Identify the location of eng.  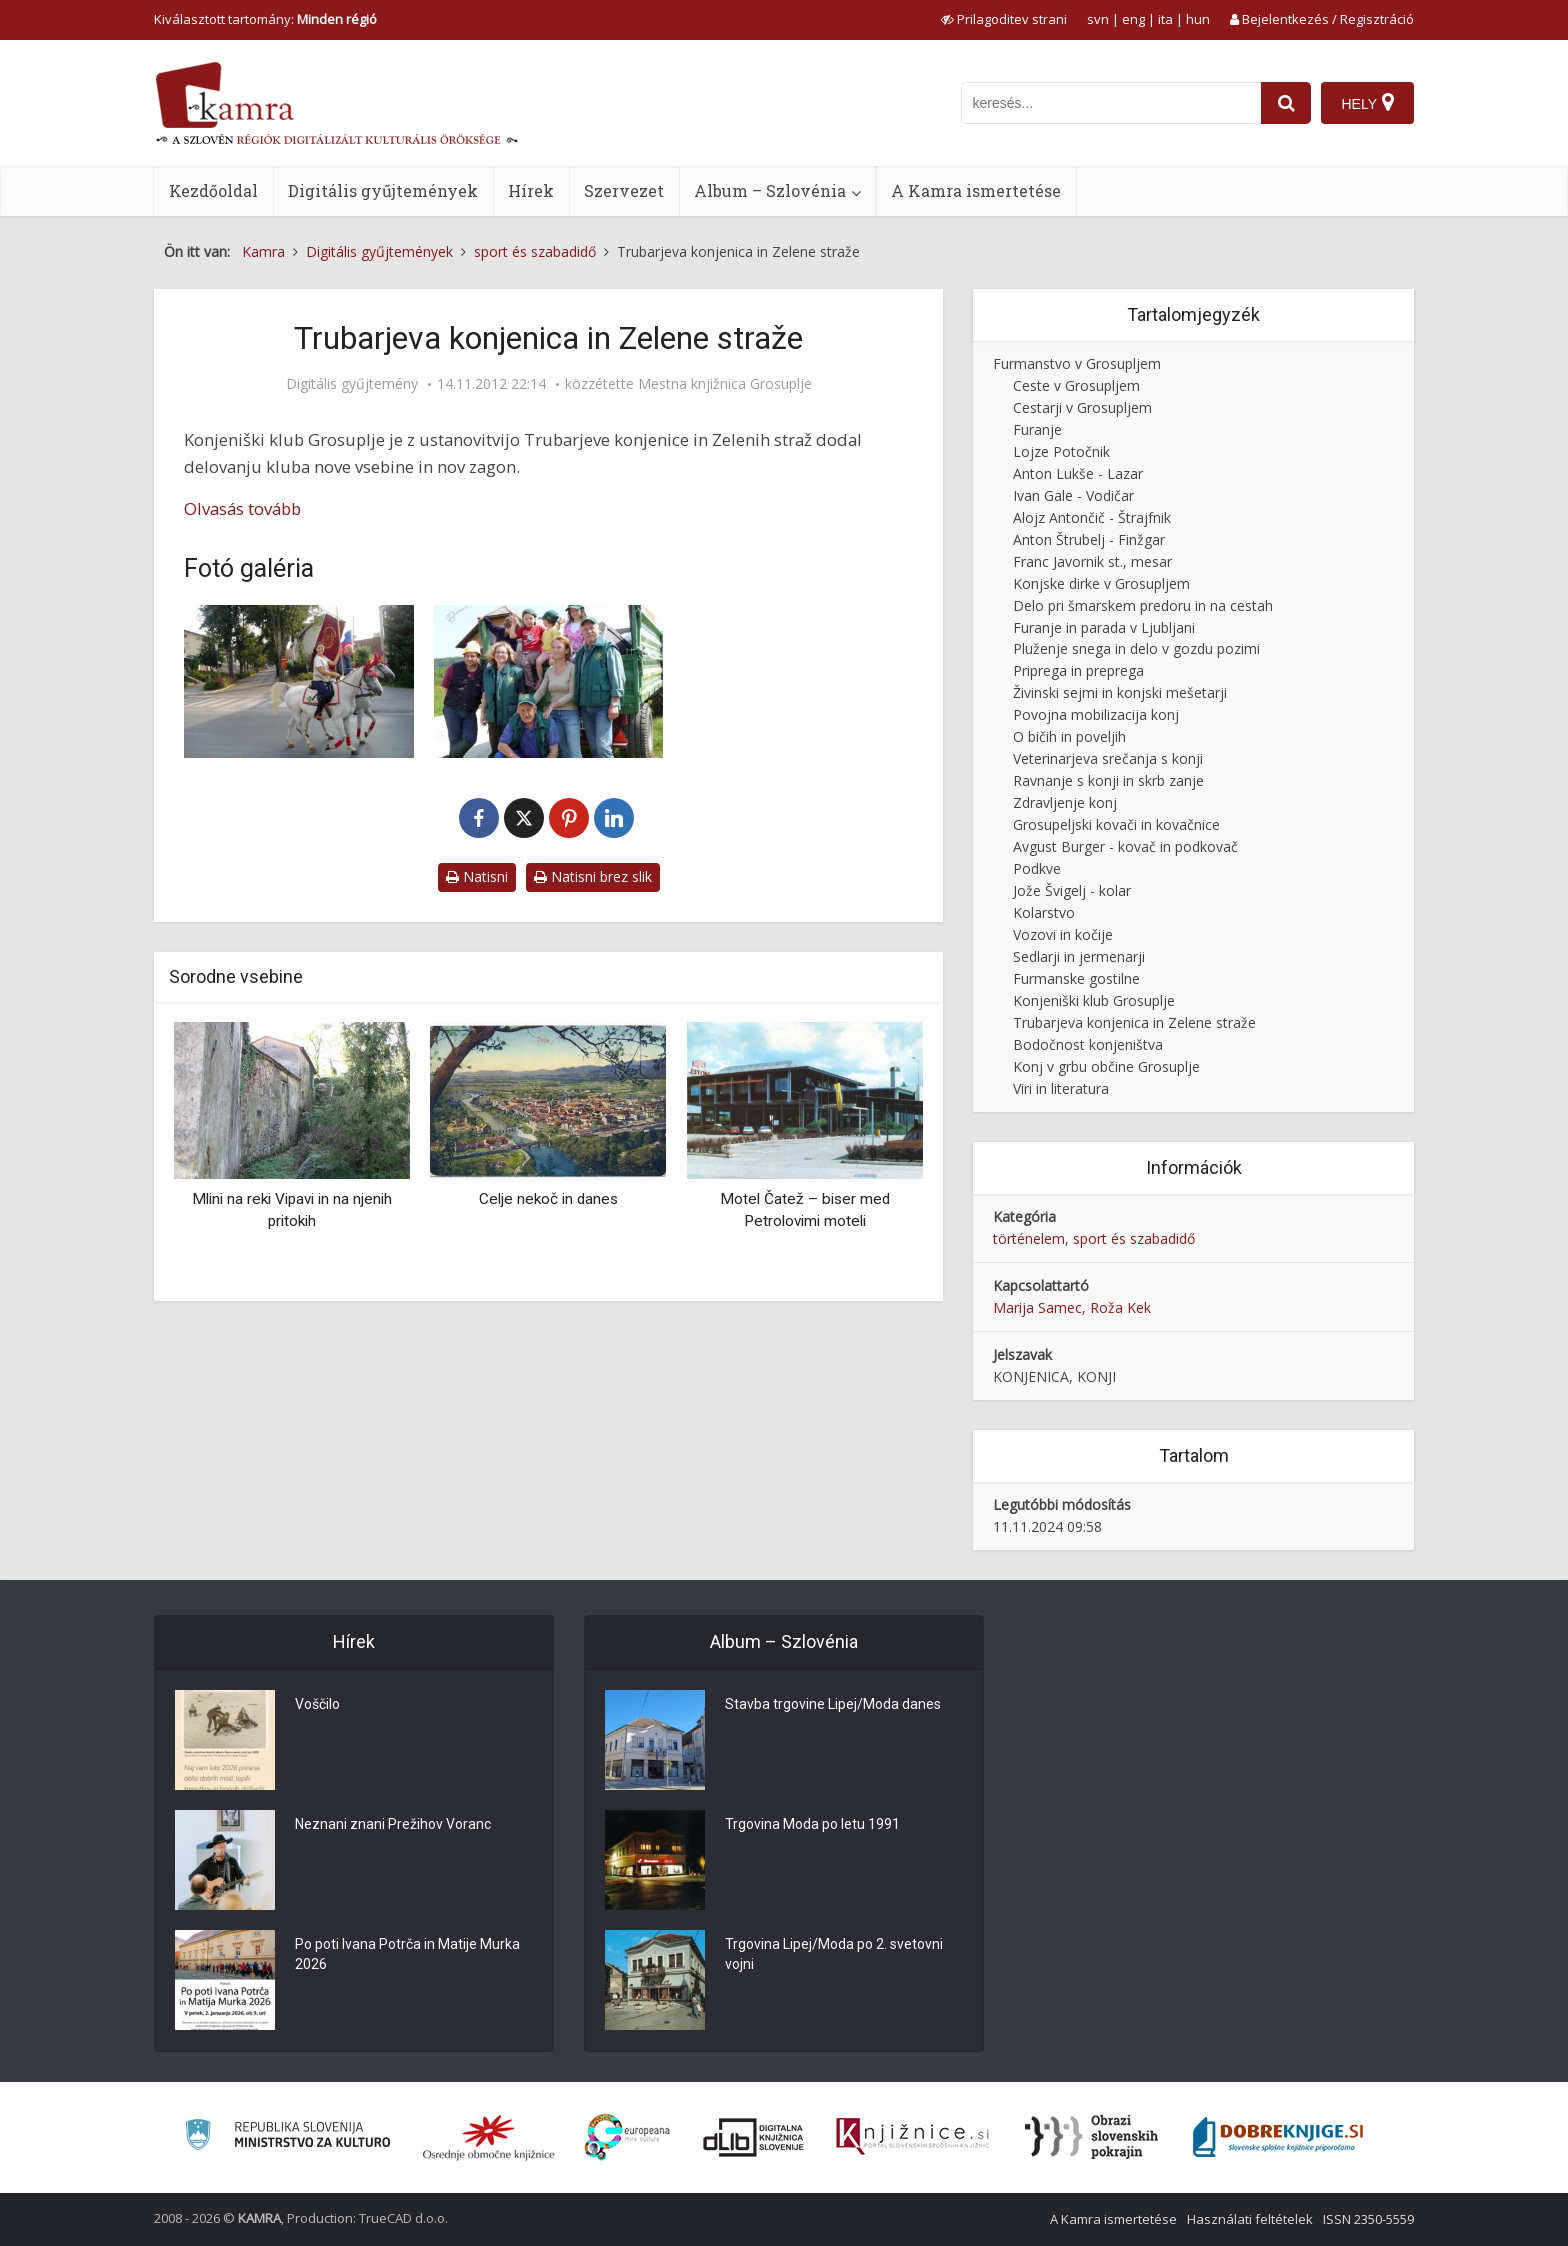
(1133, 19).